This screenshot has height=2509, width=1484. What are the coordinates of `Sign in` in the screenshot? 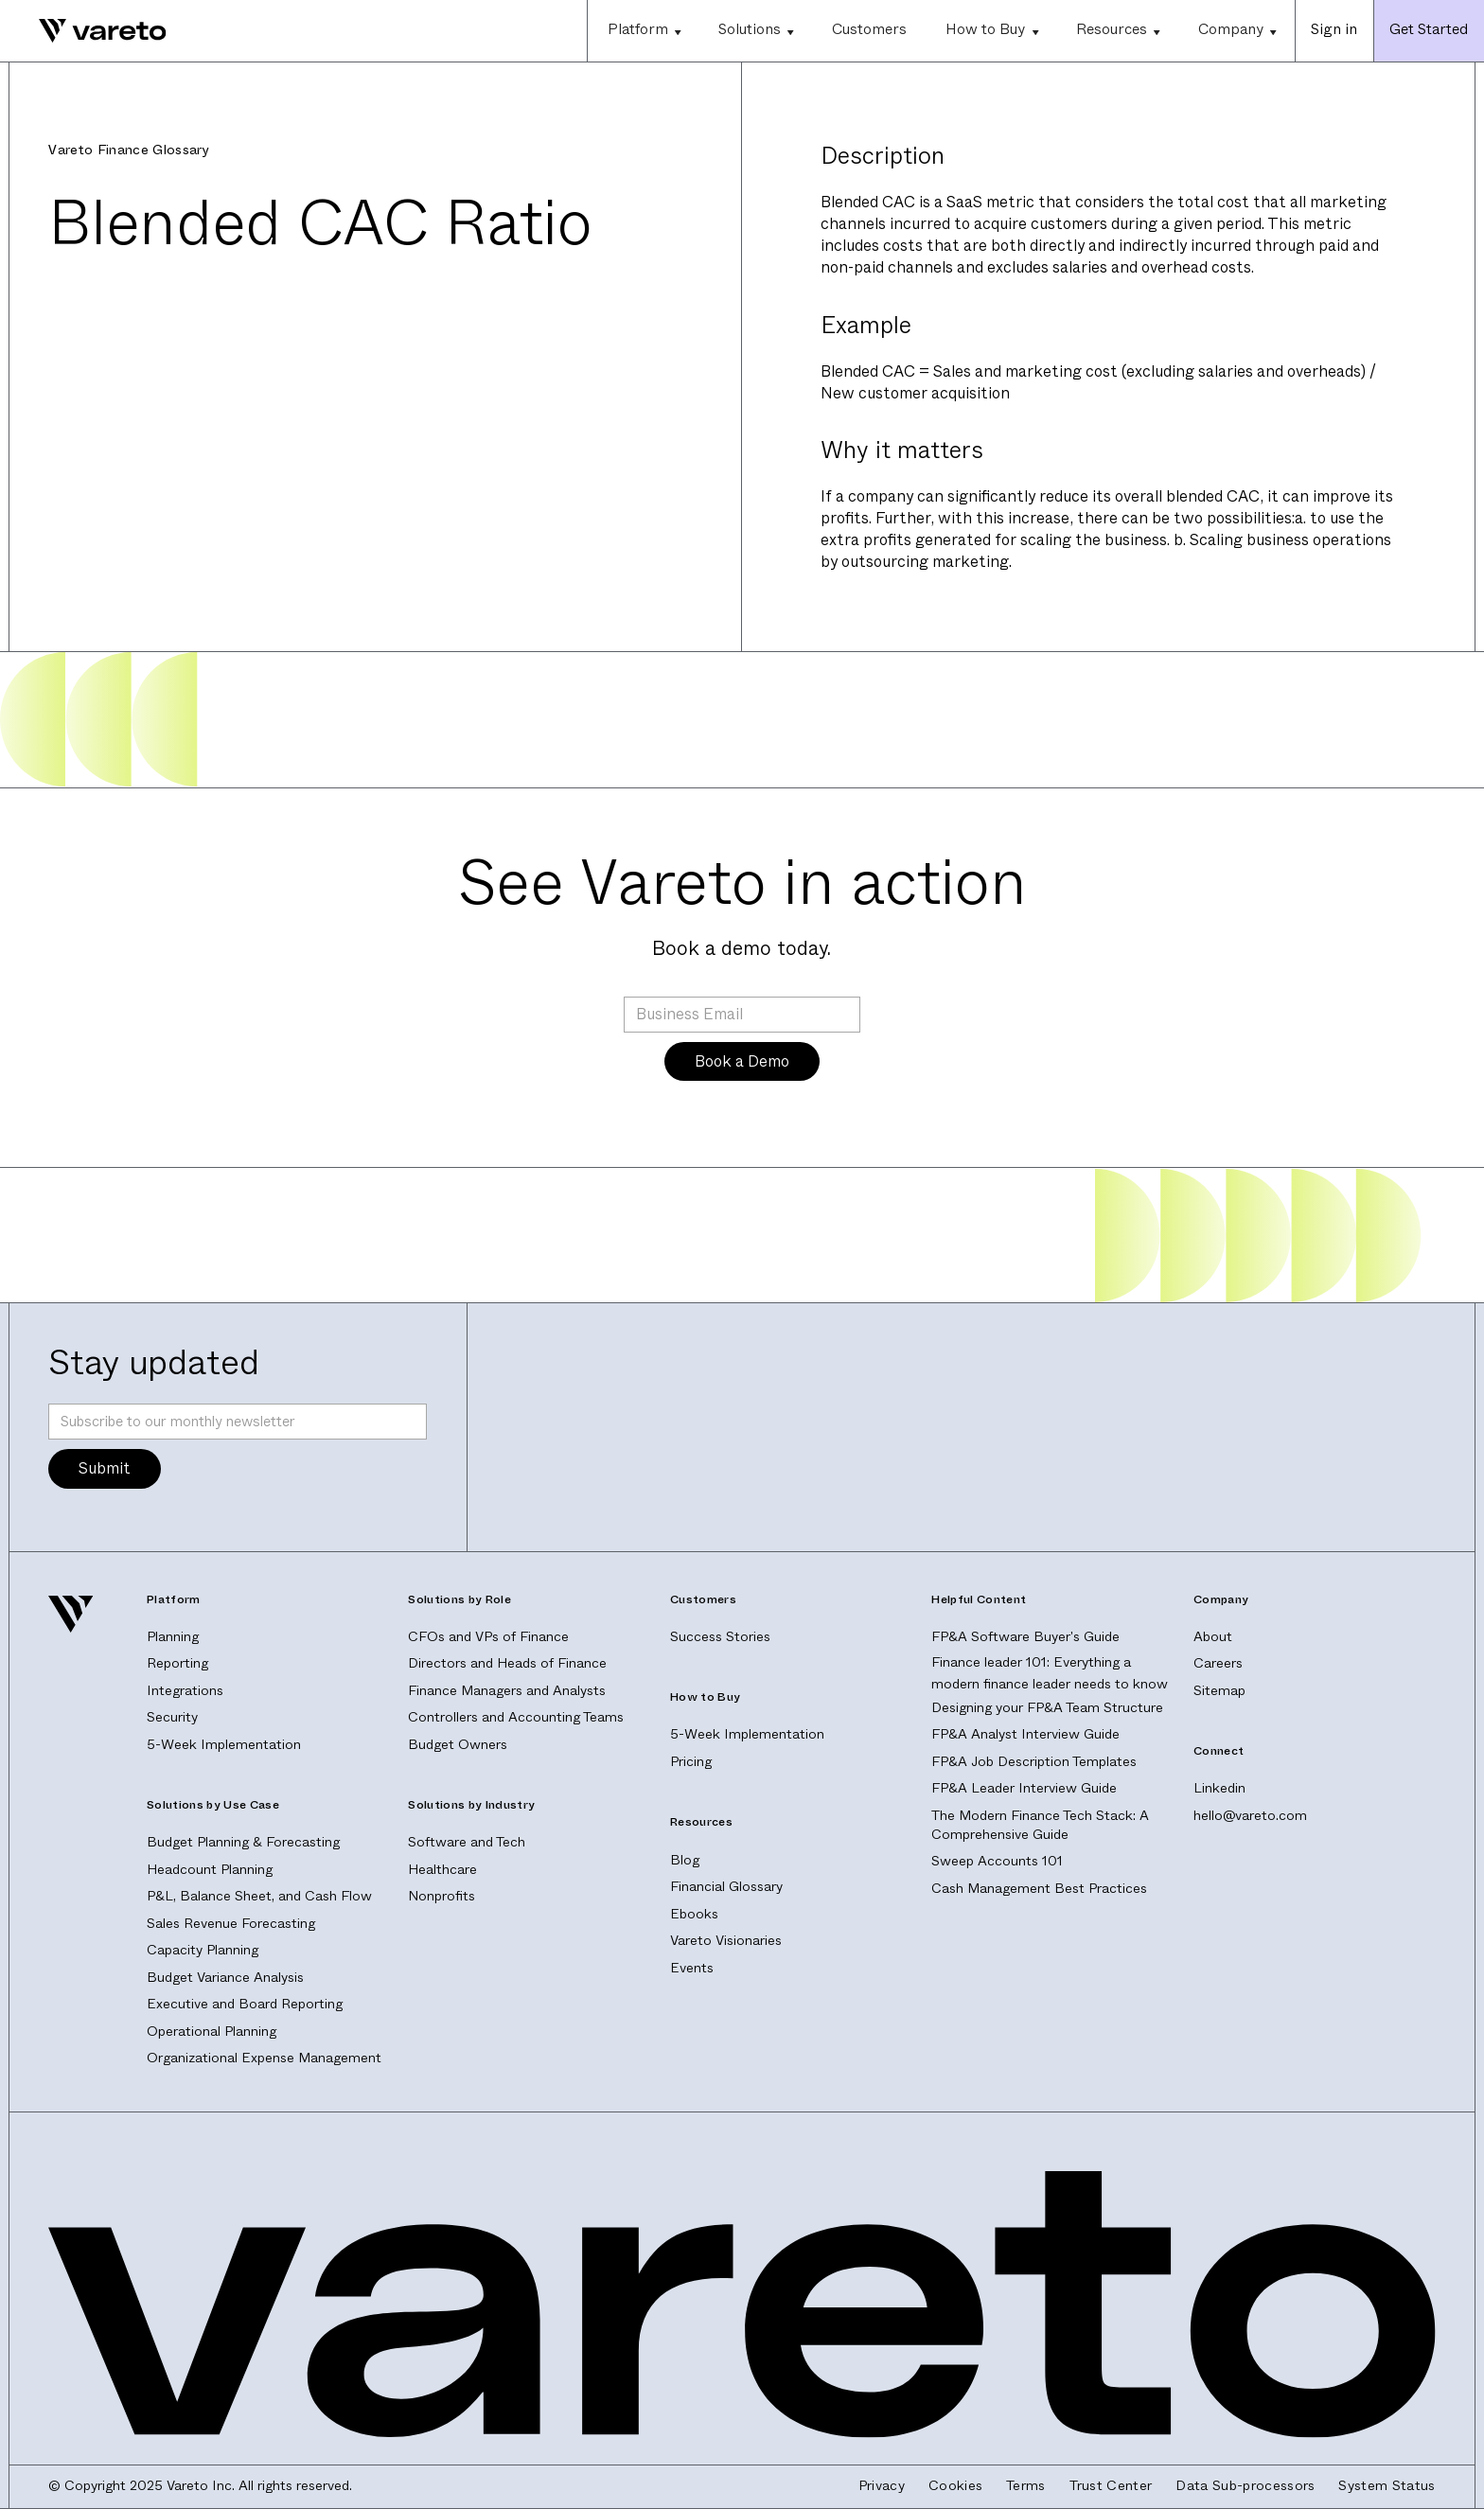 It's located at (1334, 29).